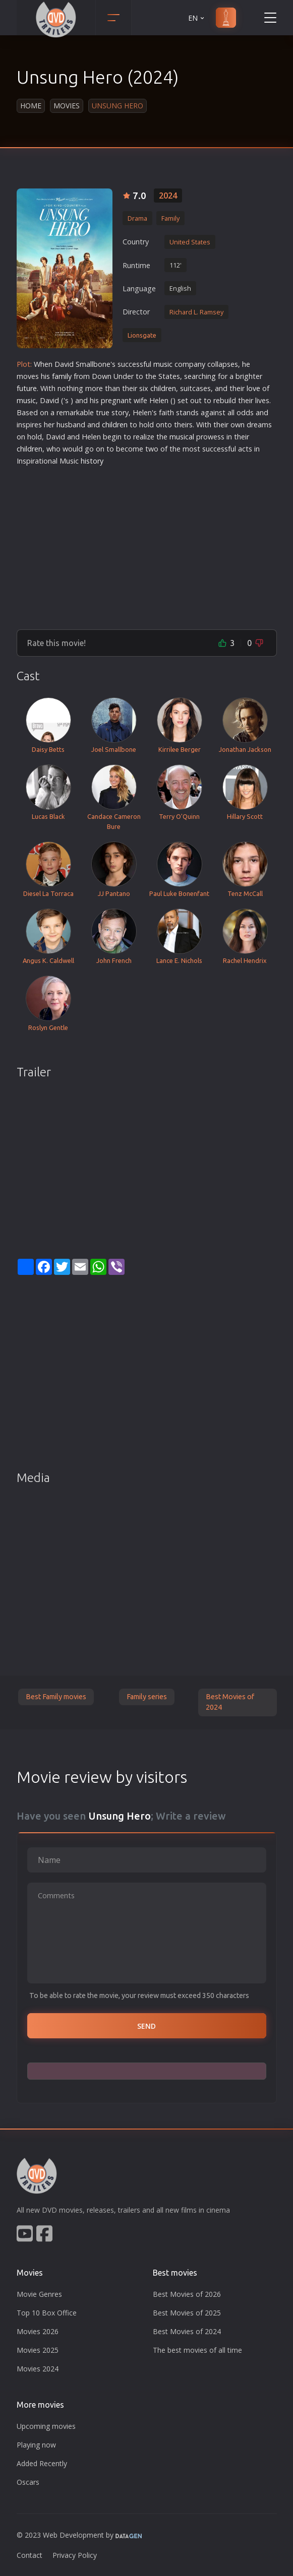 The width and height of the screenshot is (293, 2576). I want to click on family, so click(62, 376).